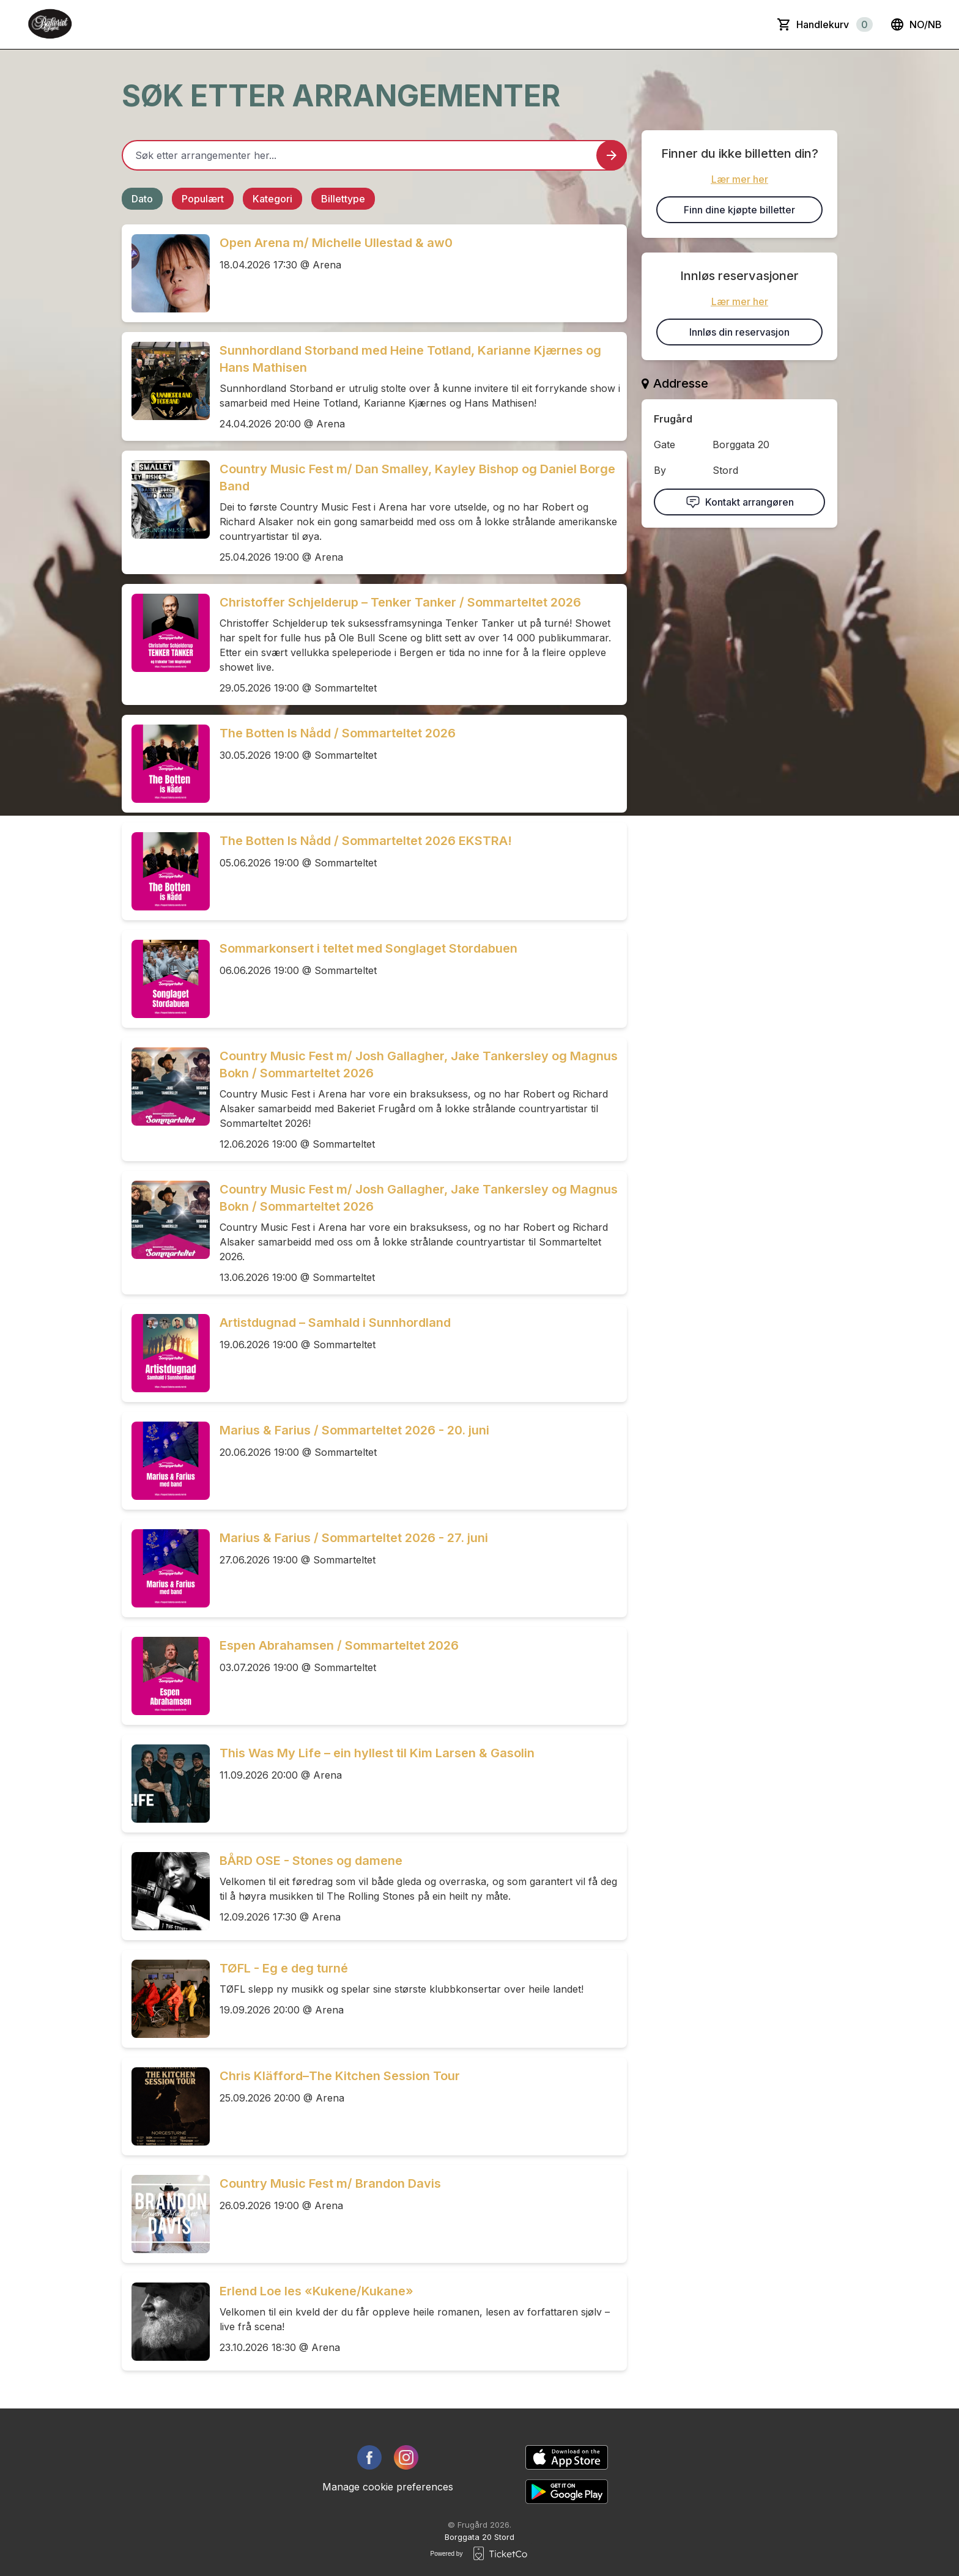 The width and height of the screenshot is (959, 2576). Describe the element at coordinates (377, 1753) in the screenshot. I see `This Was My Life – ein hyllest til Kim Larsen & Gasolin` at that location.